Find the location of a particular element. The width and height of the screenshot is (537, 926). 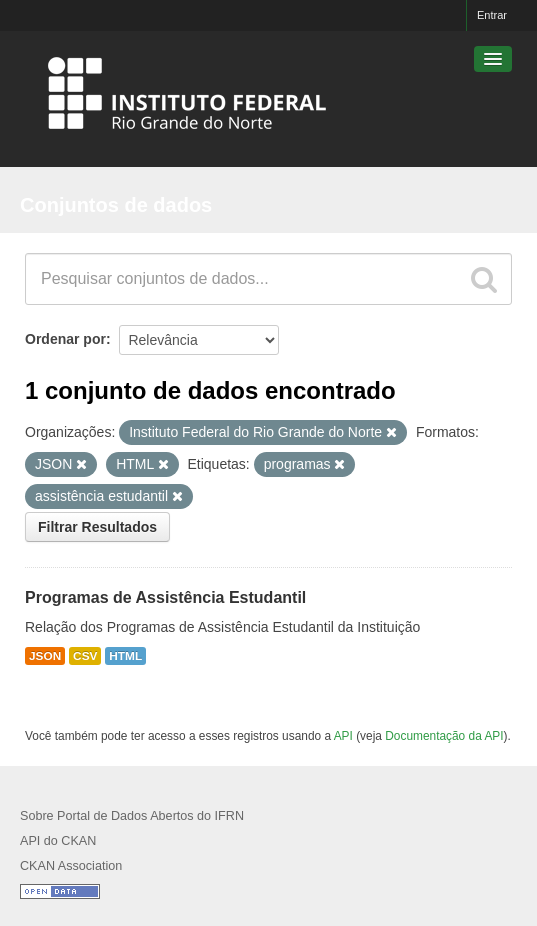

Programas de Assistência Estudantil is located at coordinates (165, 597).